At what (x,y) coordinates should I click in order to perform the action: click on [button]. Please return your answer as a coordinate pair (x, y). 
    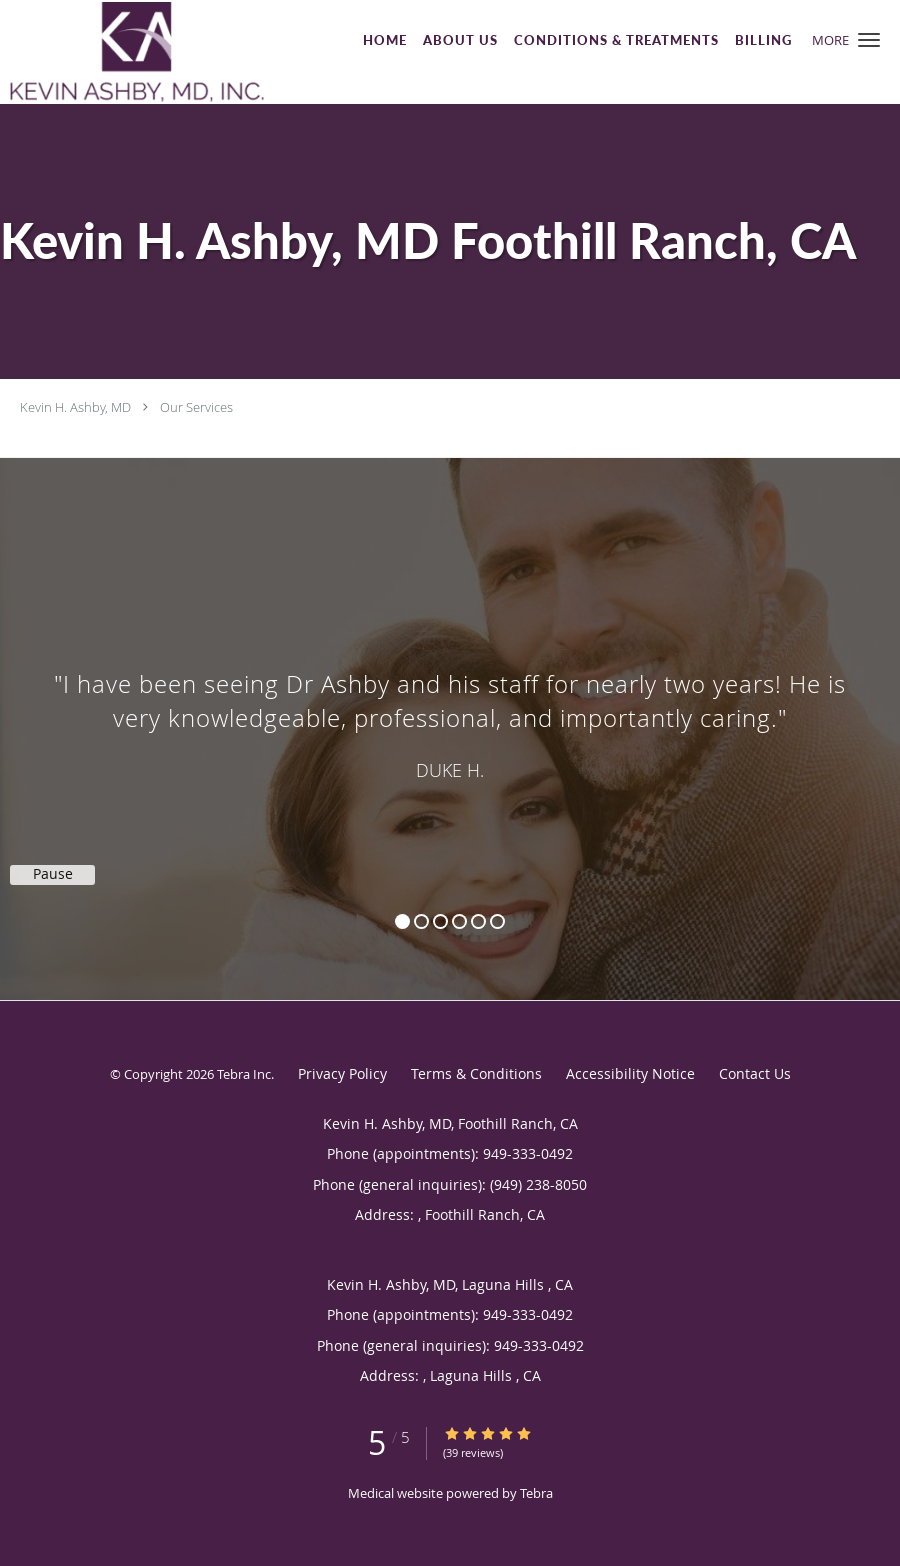
    Looking at the image, I should click on (869, 40).